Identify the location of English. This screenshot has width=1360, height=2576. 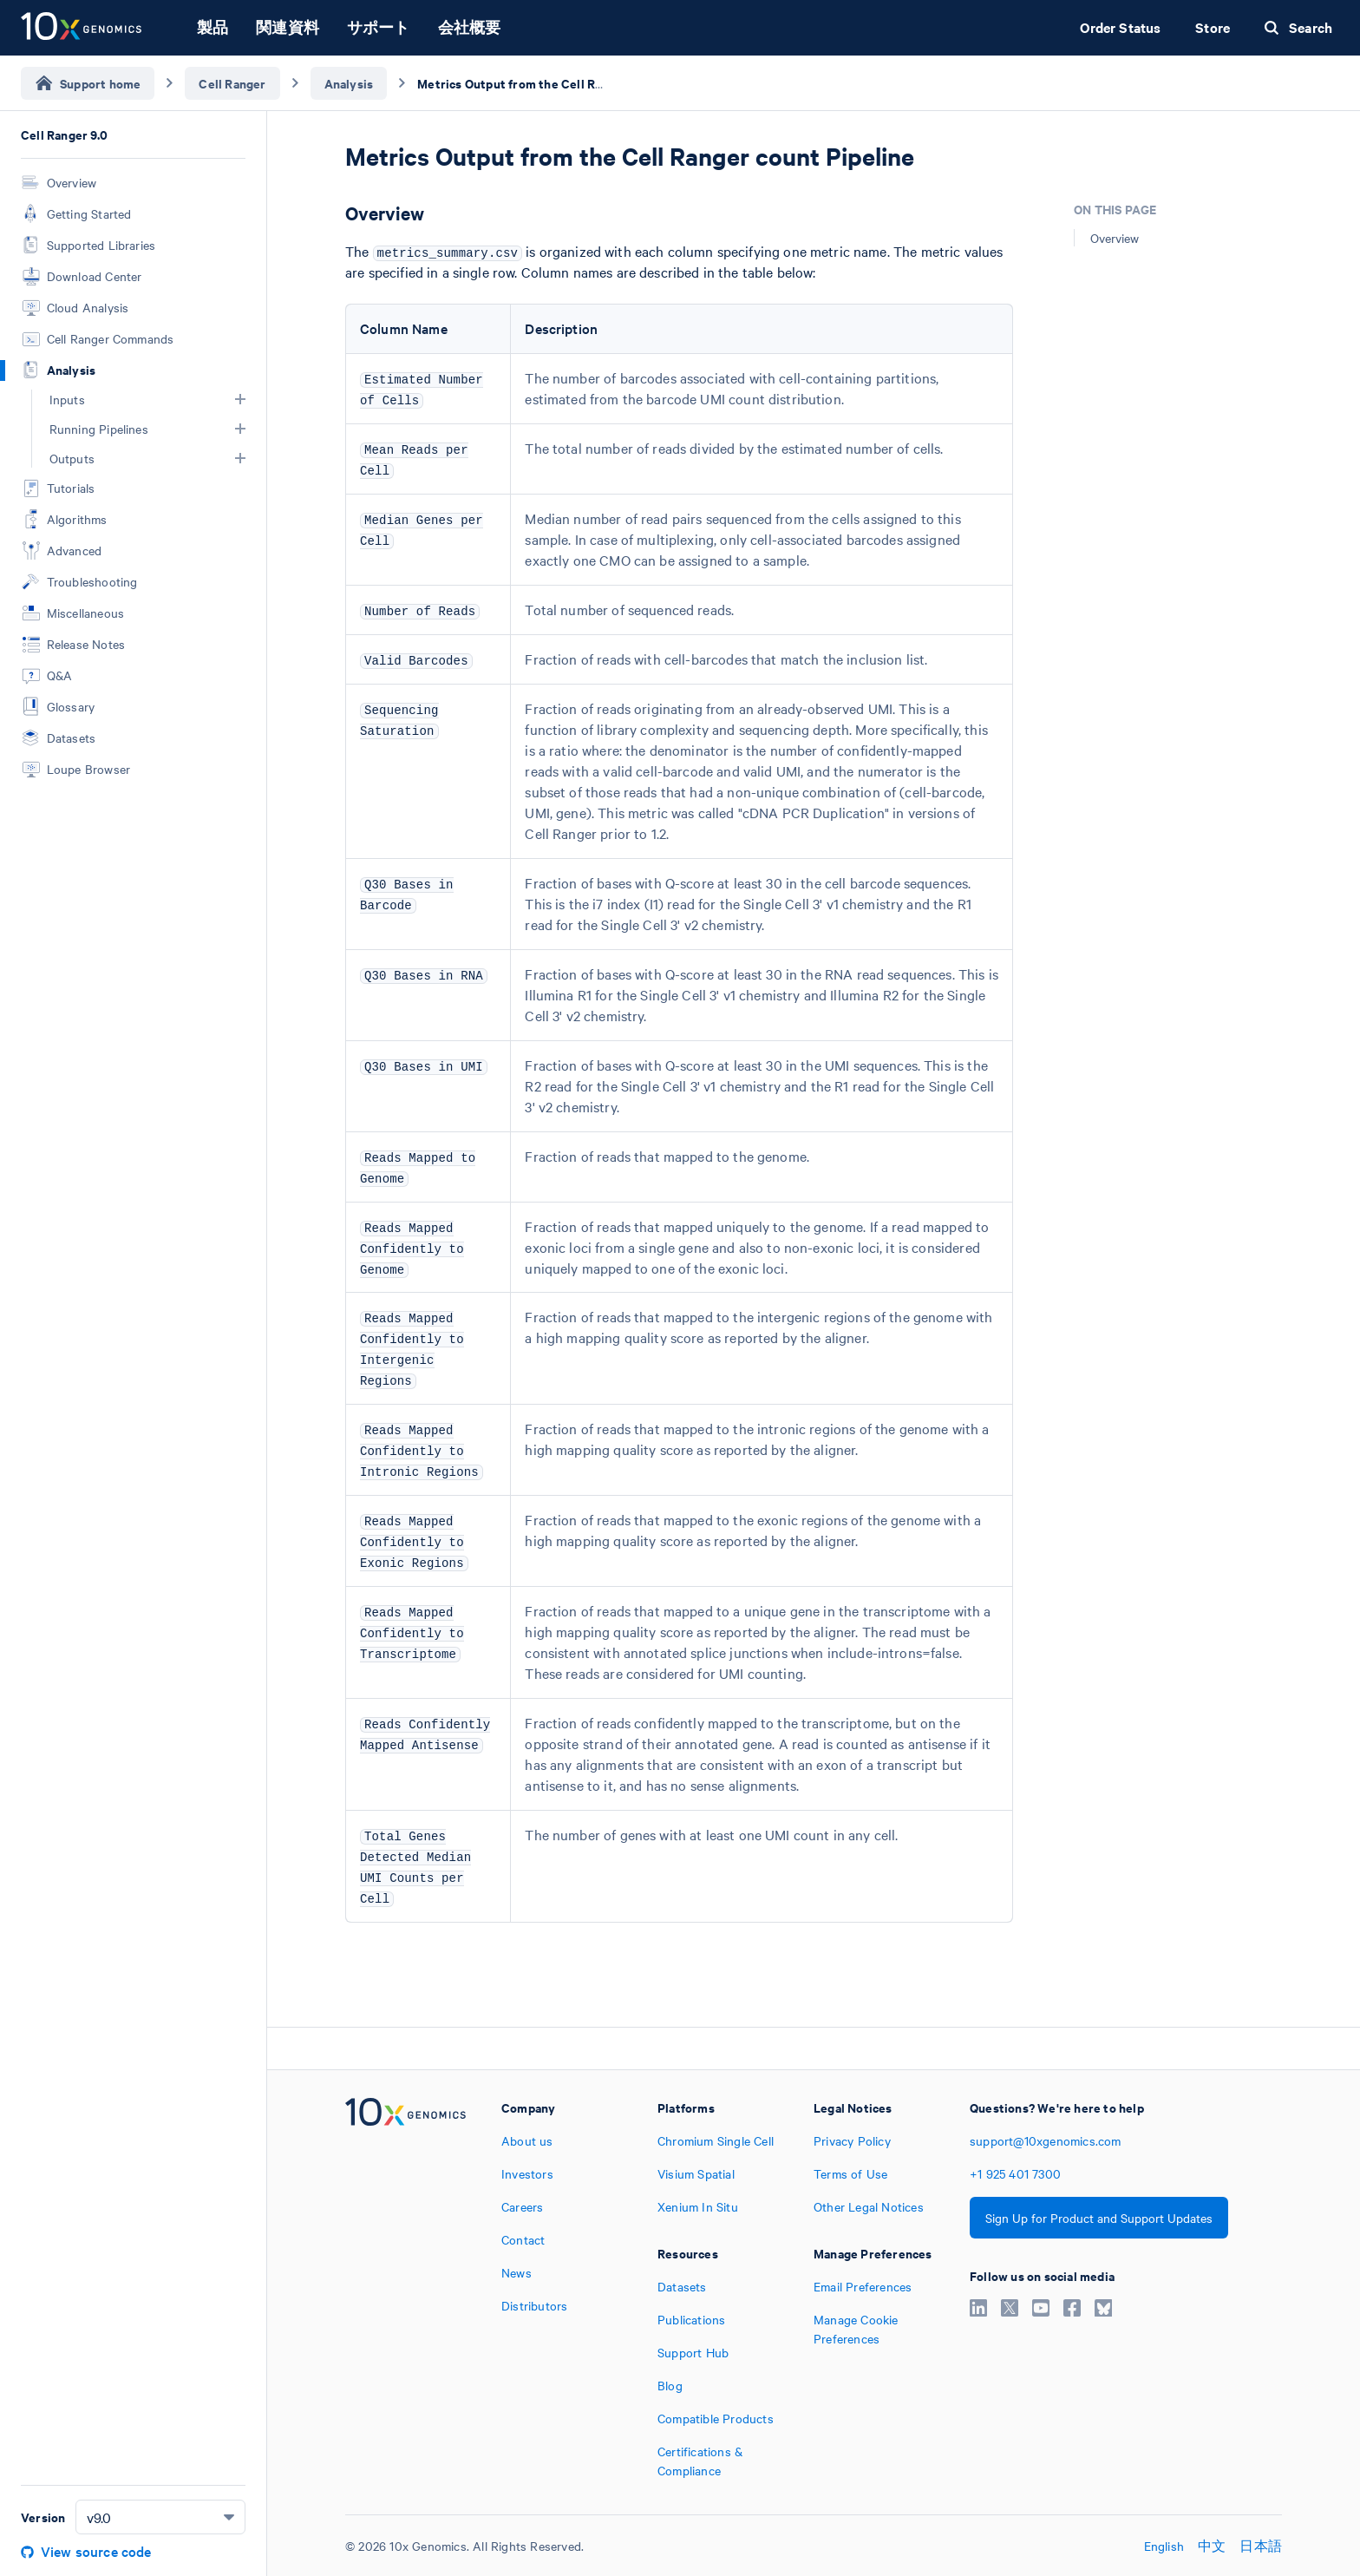
(1164, 2545).